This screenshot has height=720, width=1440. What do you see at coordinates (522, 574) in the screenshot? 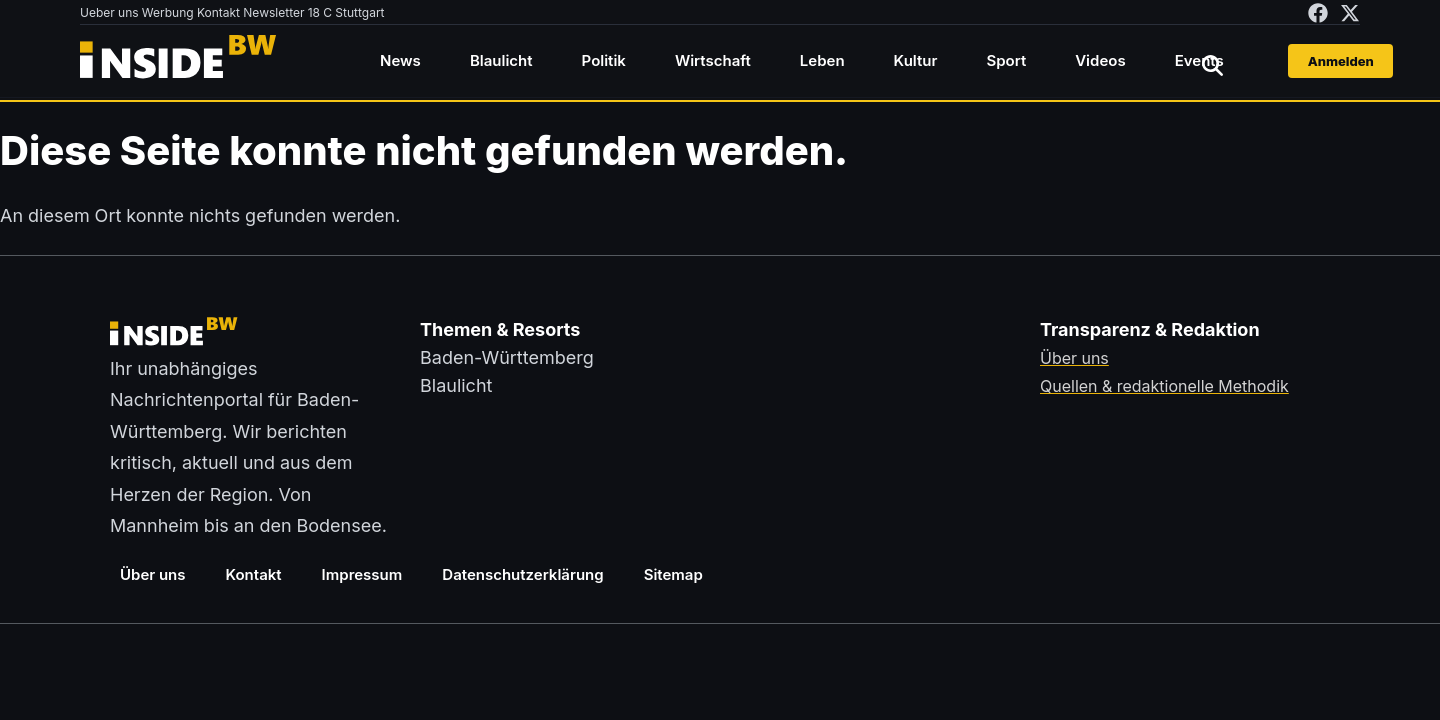
I see `Datenschutzerklärung` at bounding box center [522, 574].